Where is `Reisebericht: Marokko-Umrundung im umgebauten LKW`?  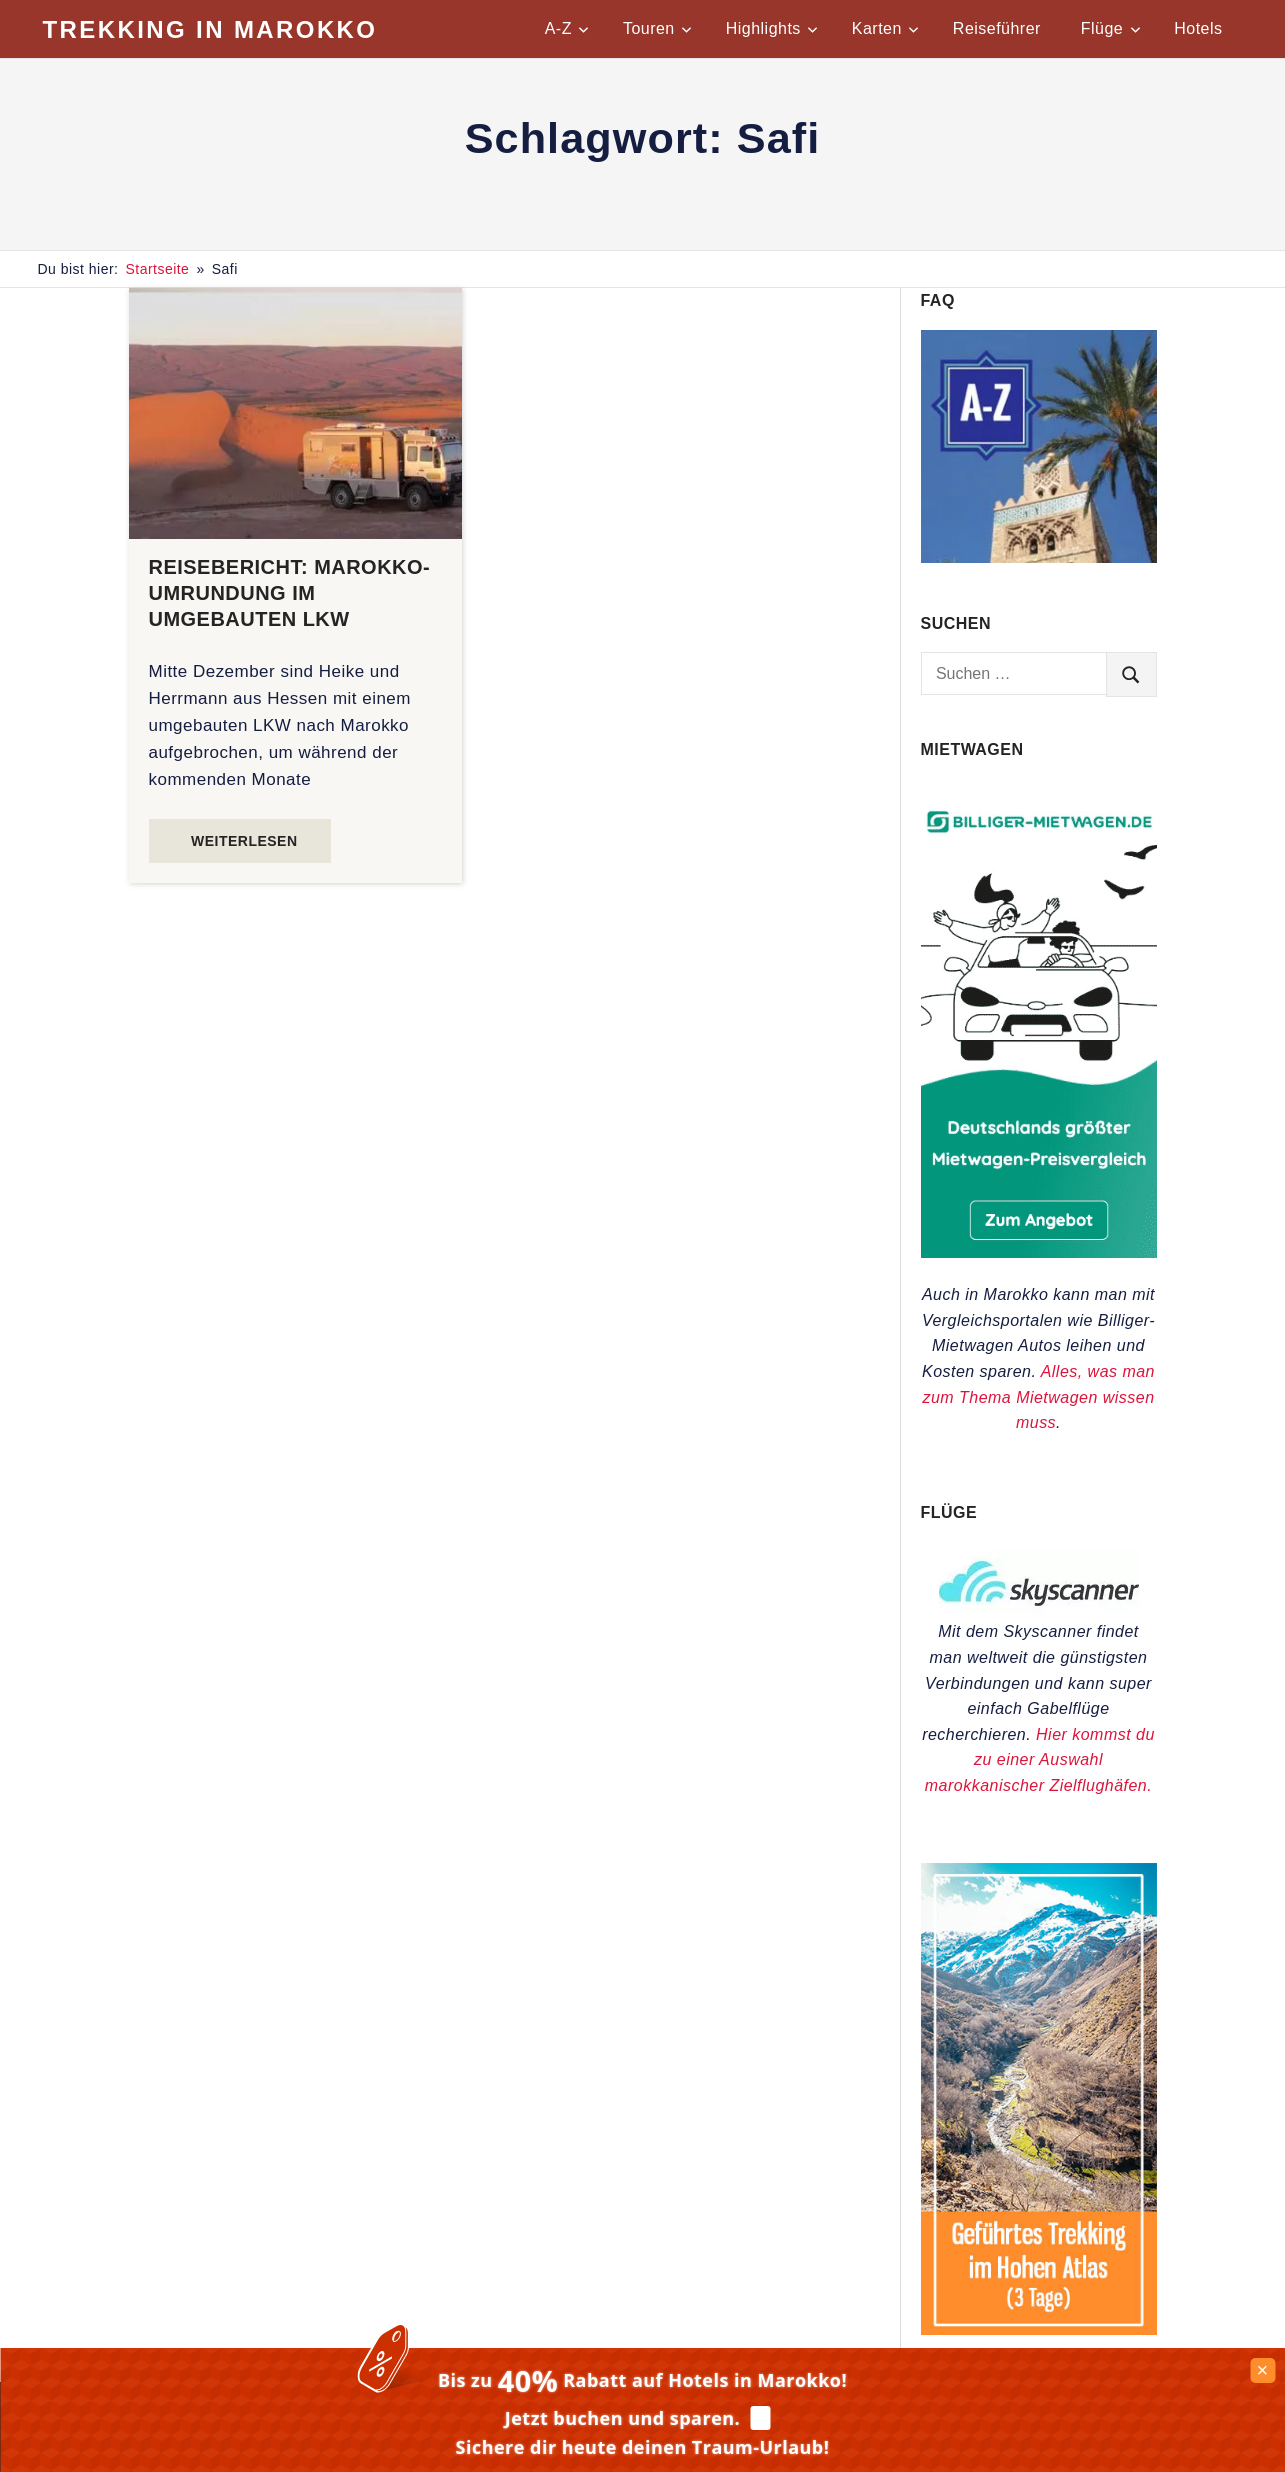 Reisebericht: Marokko-Umrundung im umgebauten LKW is located at coordinates (290, 593).